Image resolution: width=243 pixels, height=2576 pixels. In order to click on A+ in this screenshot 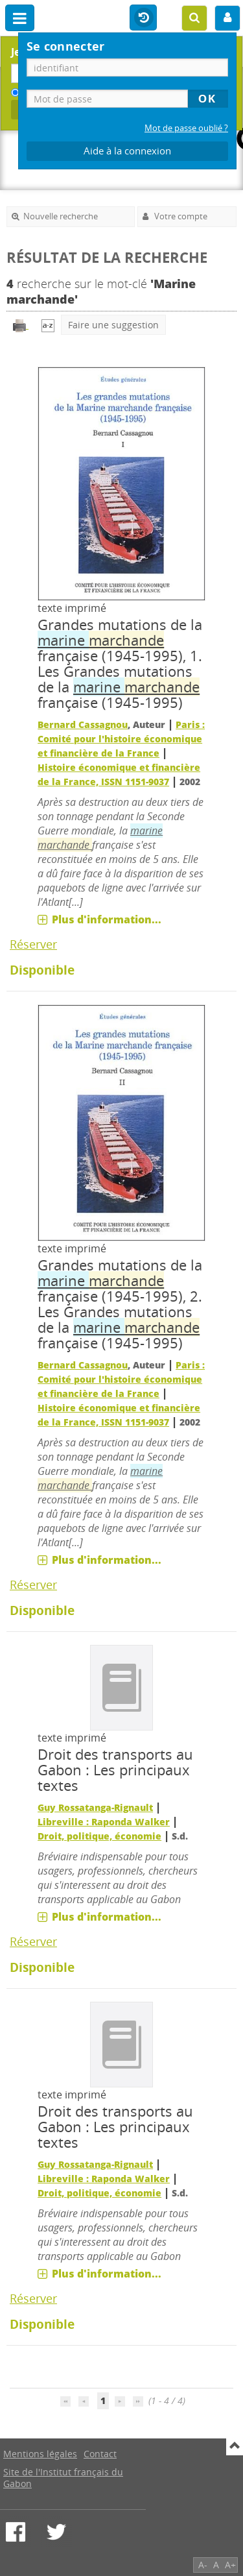, I will do `click(230, 2564)`.